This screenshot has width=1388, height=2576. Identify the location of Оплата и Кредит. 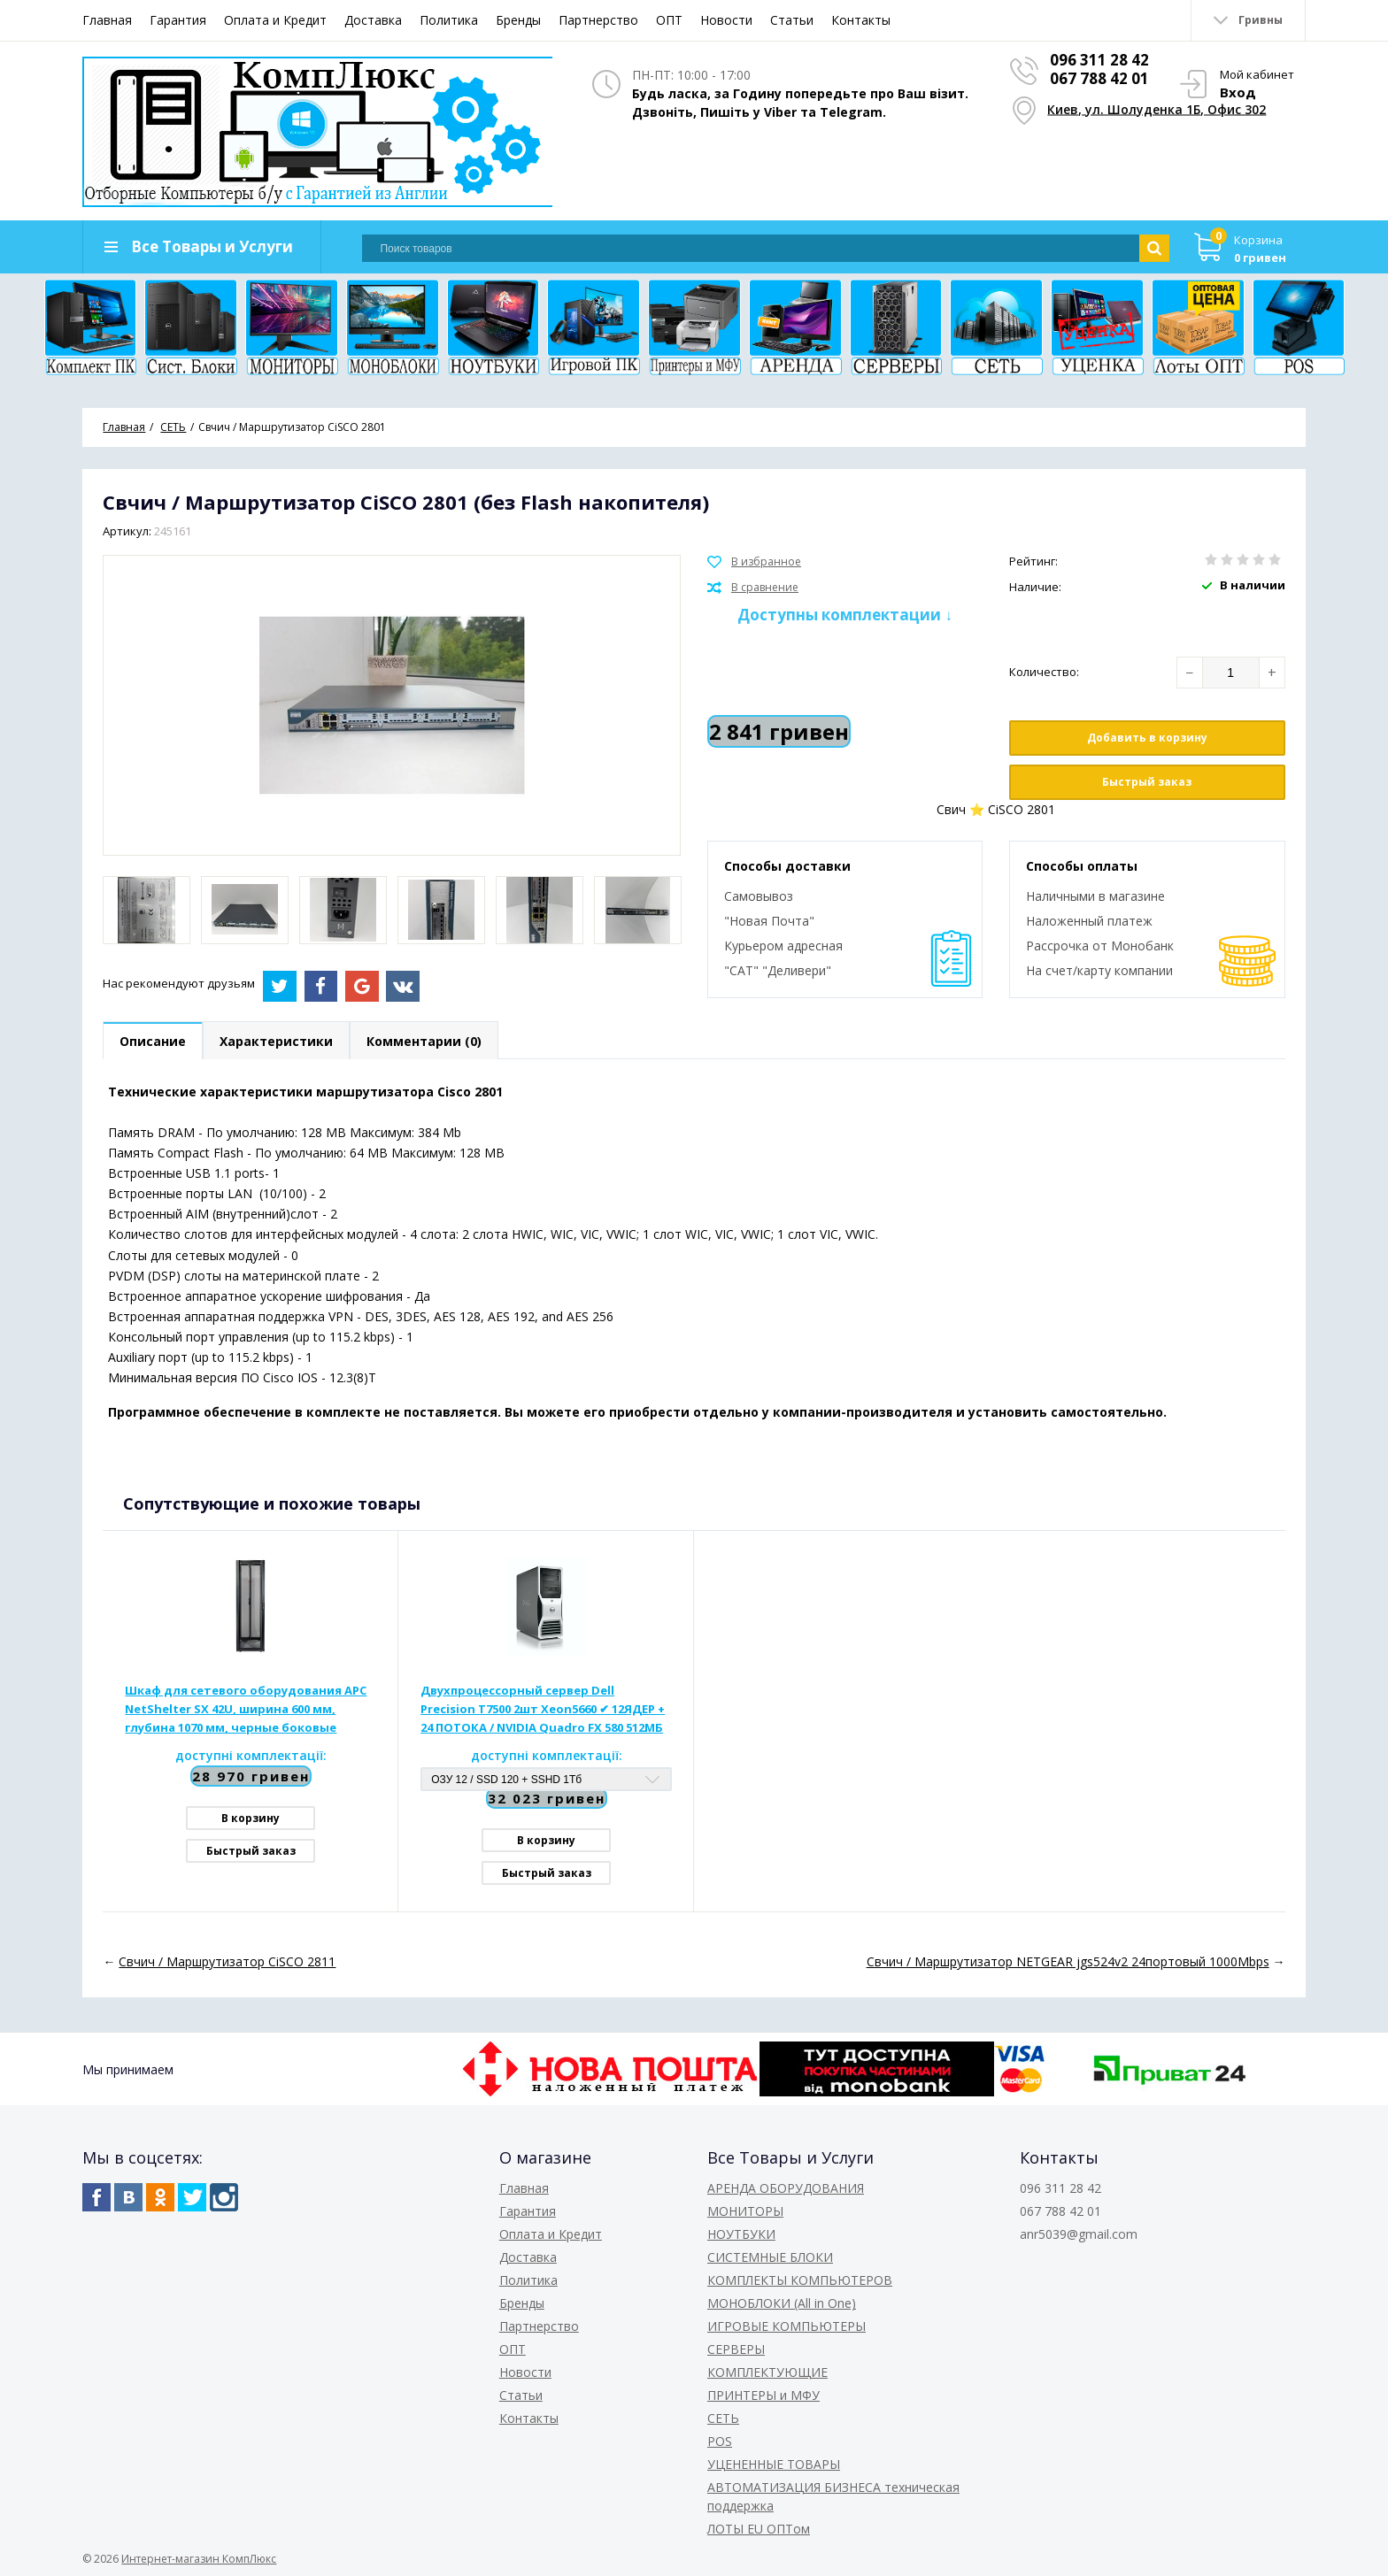
(275, 20).